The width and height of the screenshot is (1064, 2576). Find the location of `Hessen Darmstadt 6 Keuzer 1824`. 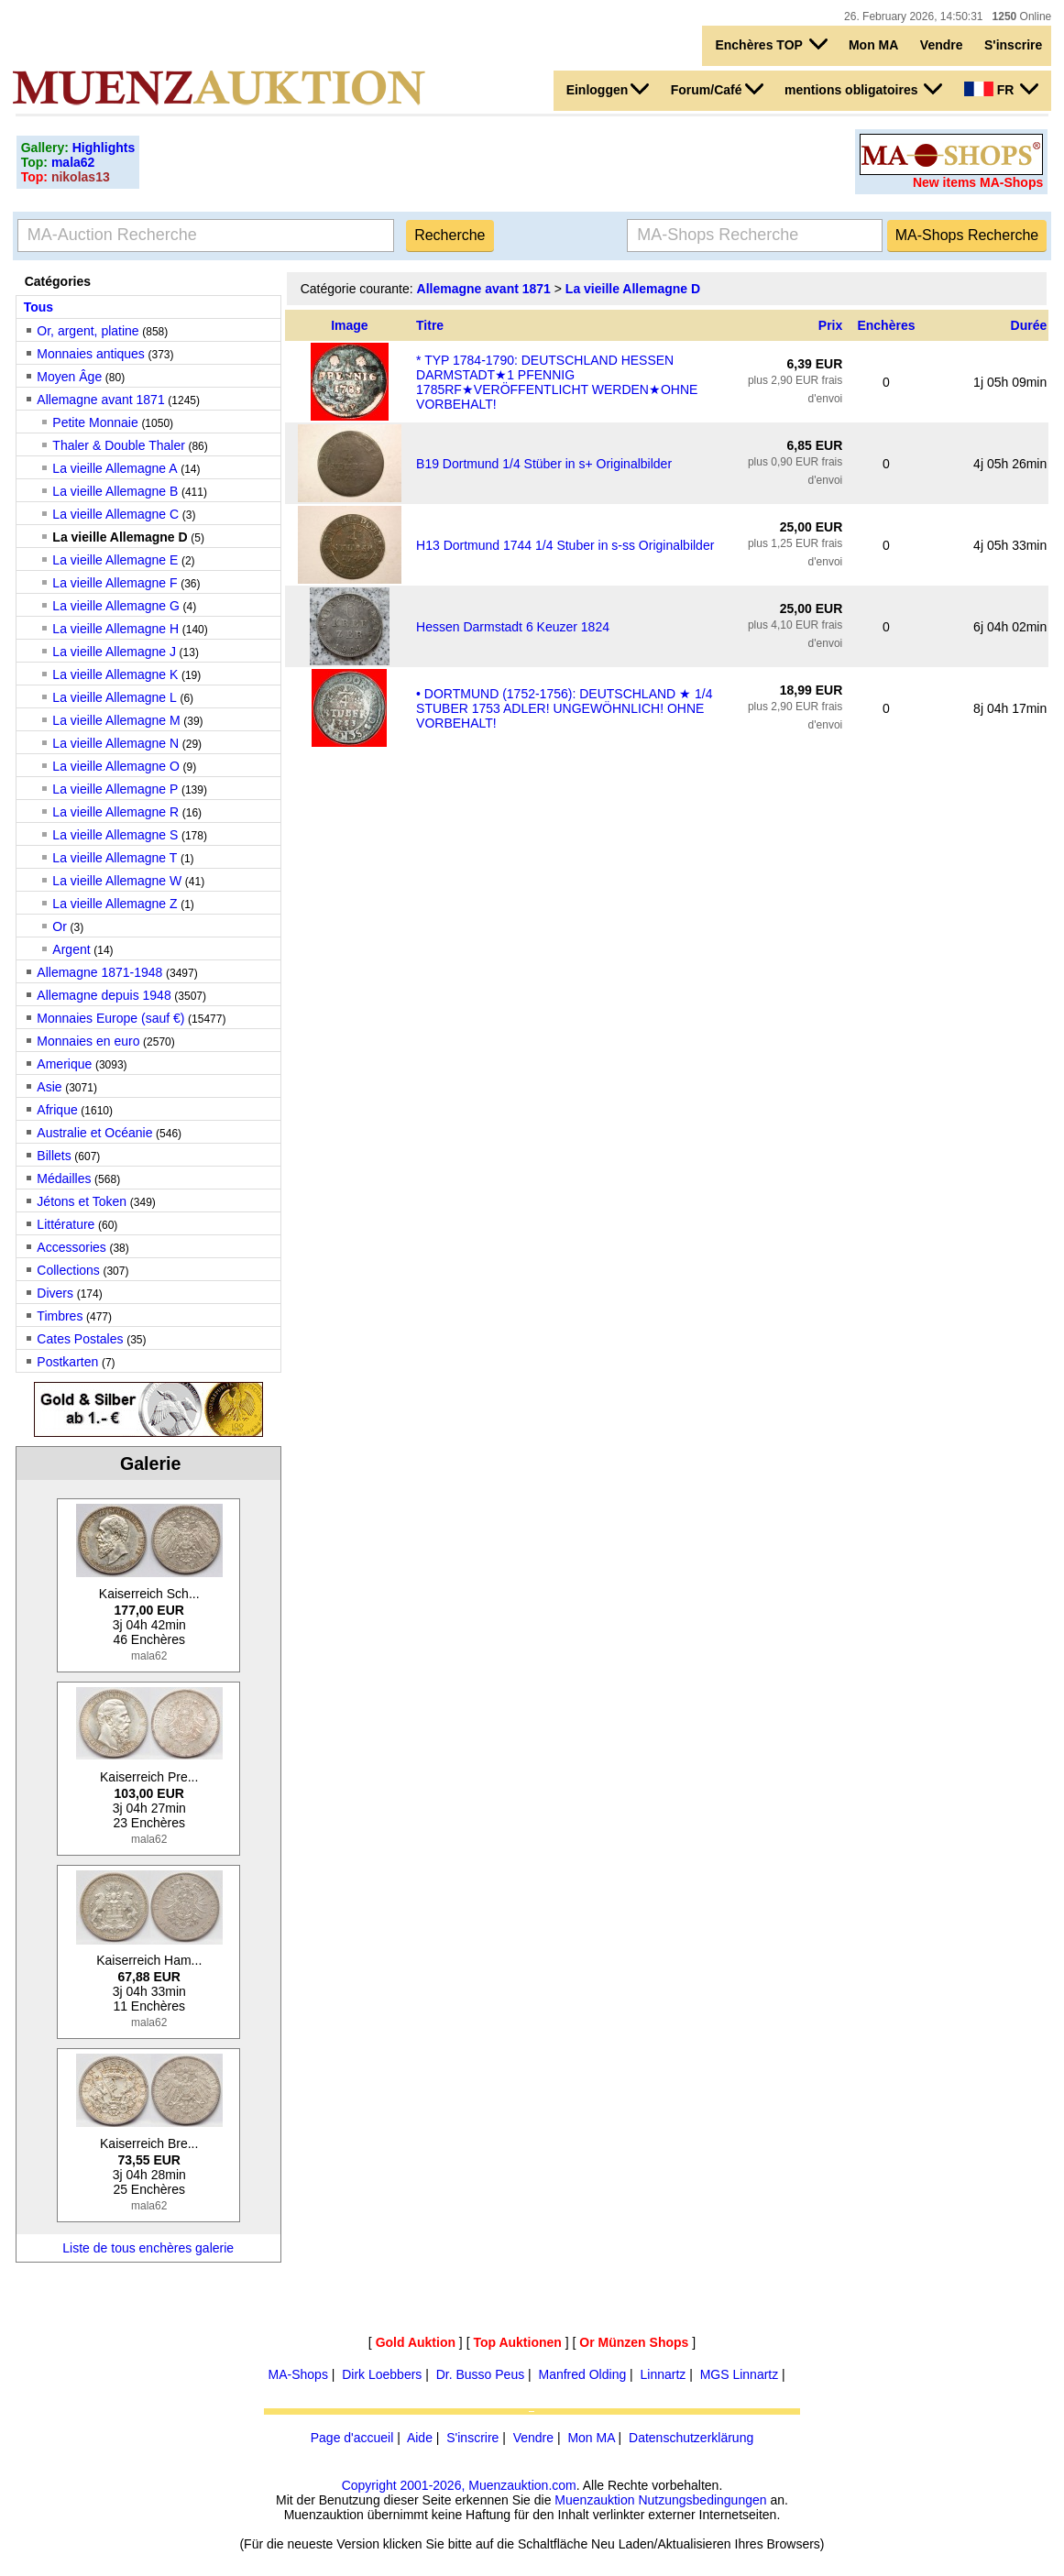

Hessen Darmstadt 6 Keuzer 1824 is located at coordinates (512, 626).